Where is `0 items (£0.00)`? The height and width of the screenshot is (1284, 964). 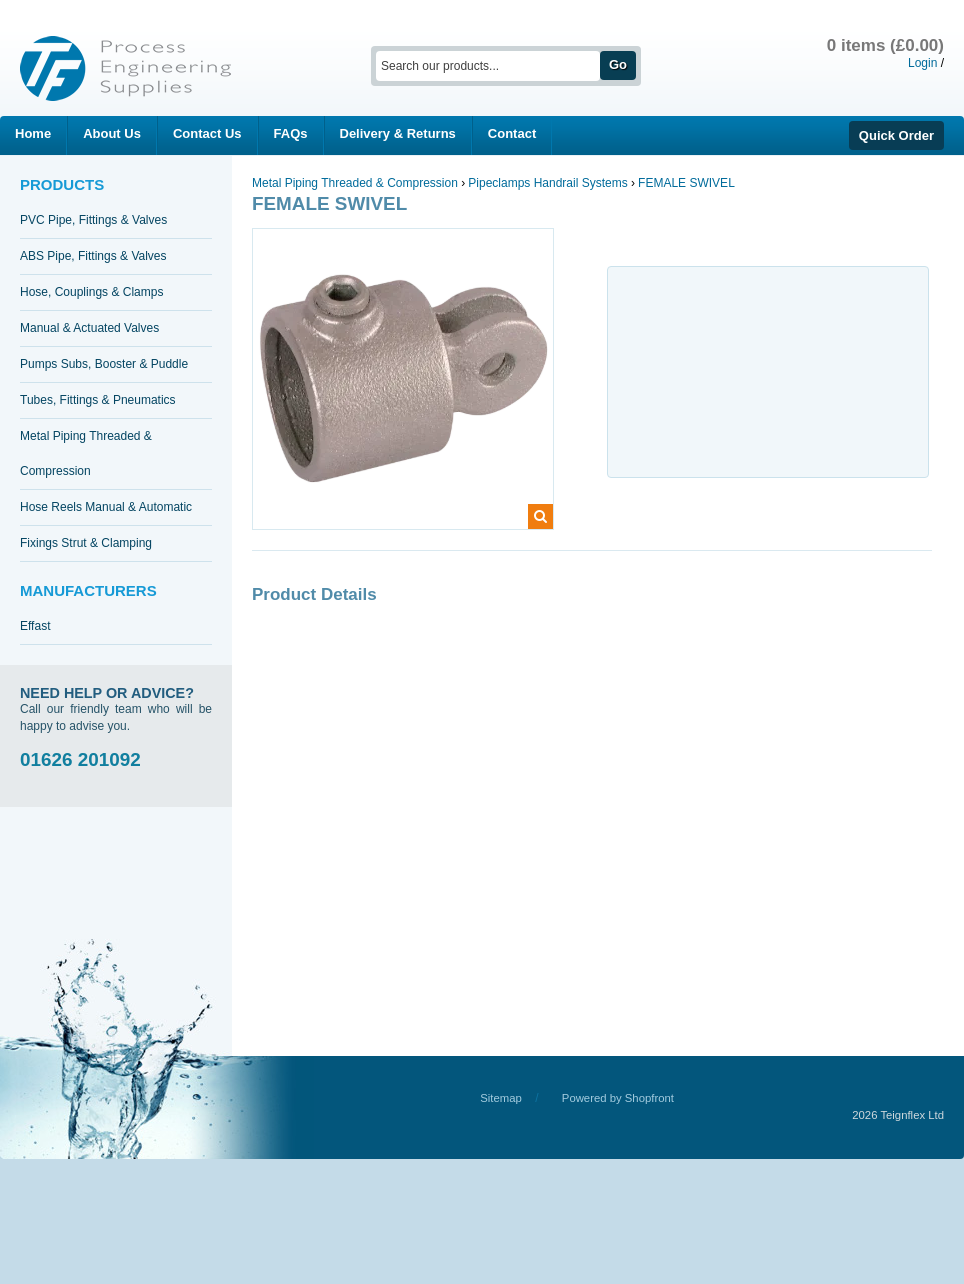
0 items (£0.00) is located at coordinates (885, 45).